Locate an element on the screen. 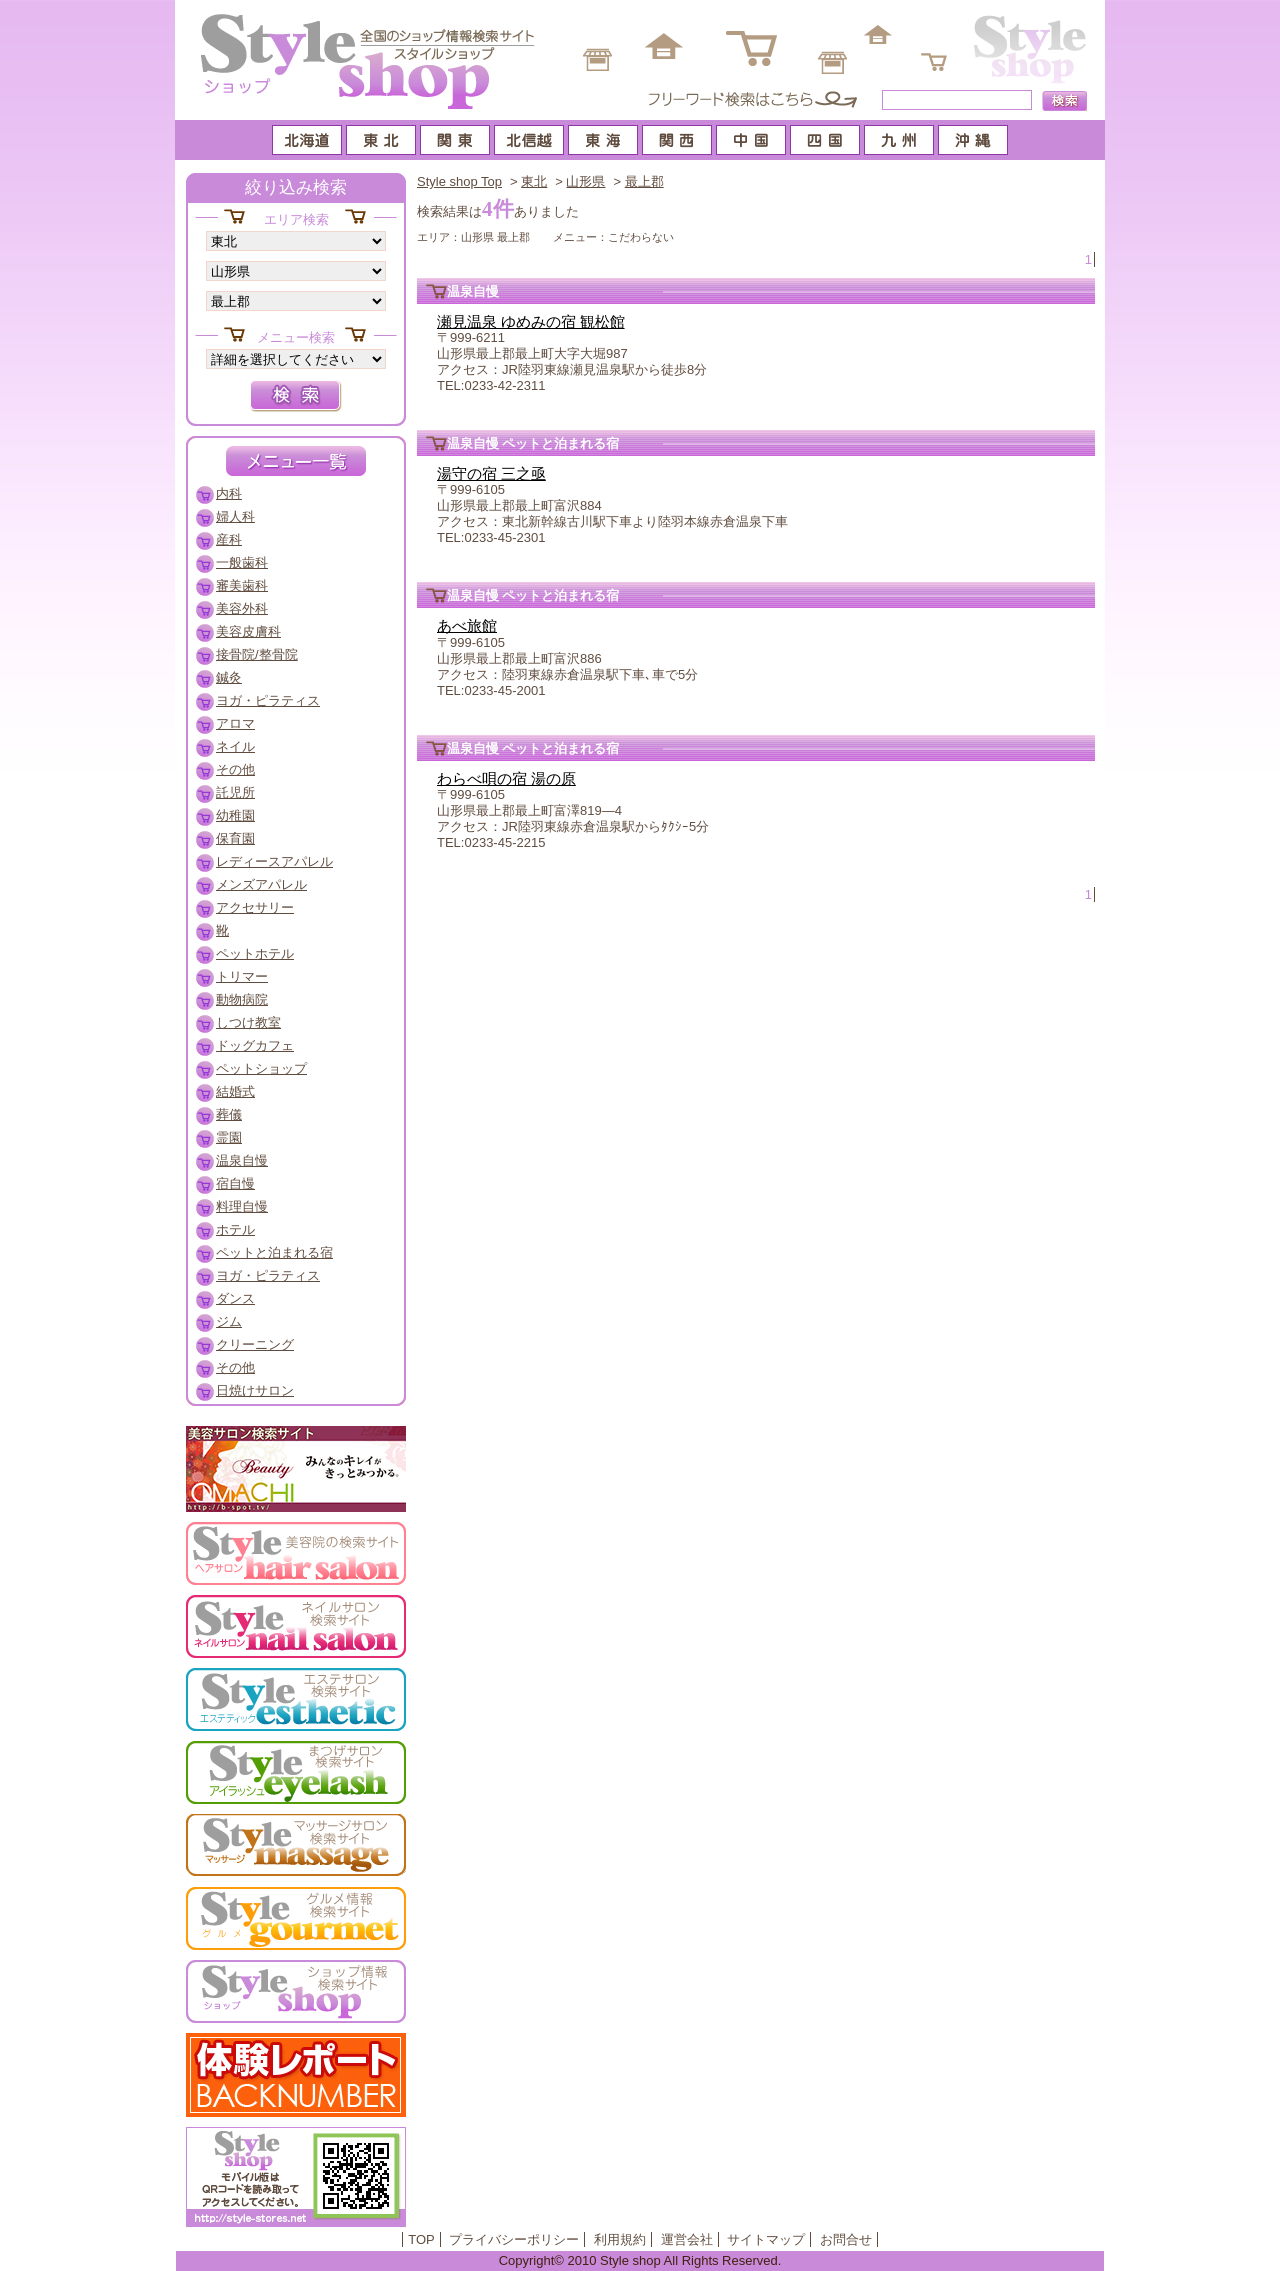  Style shop Top is located at coordinates (459, 181).